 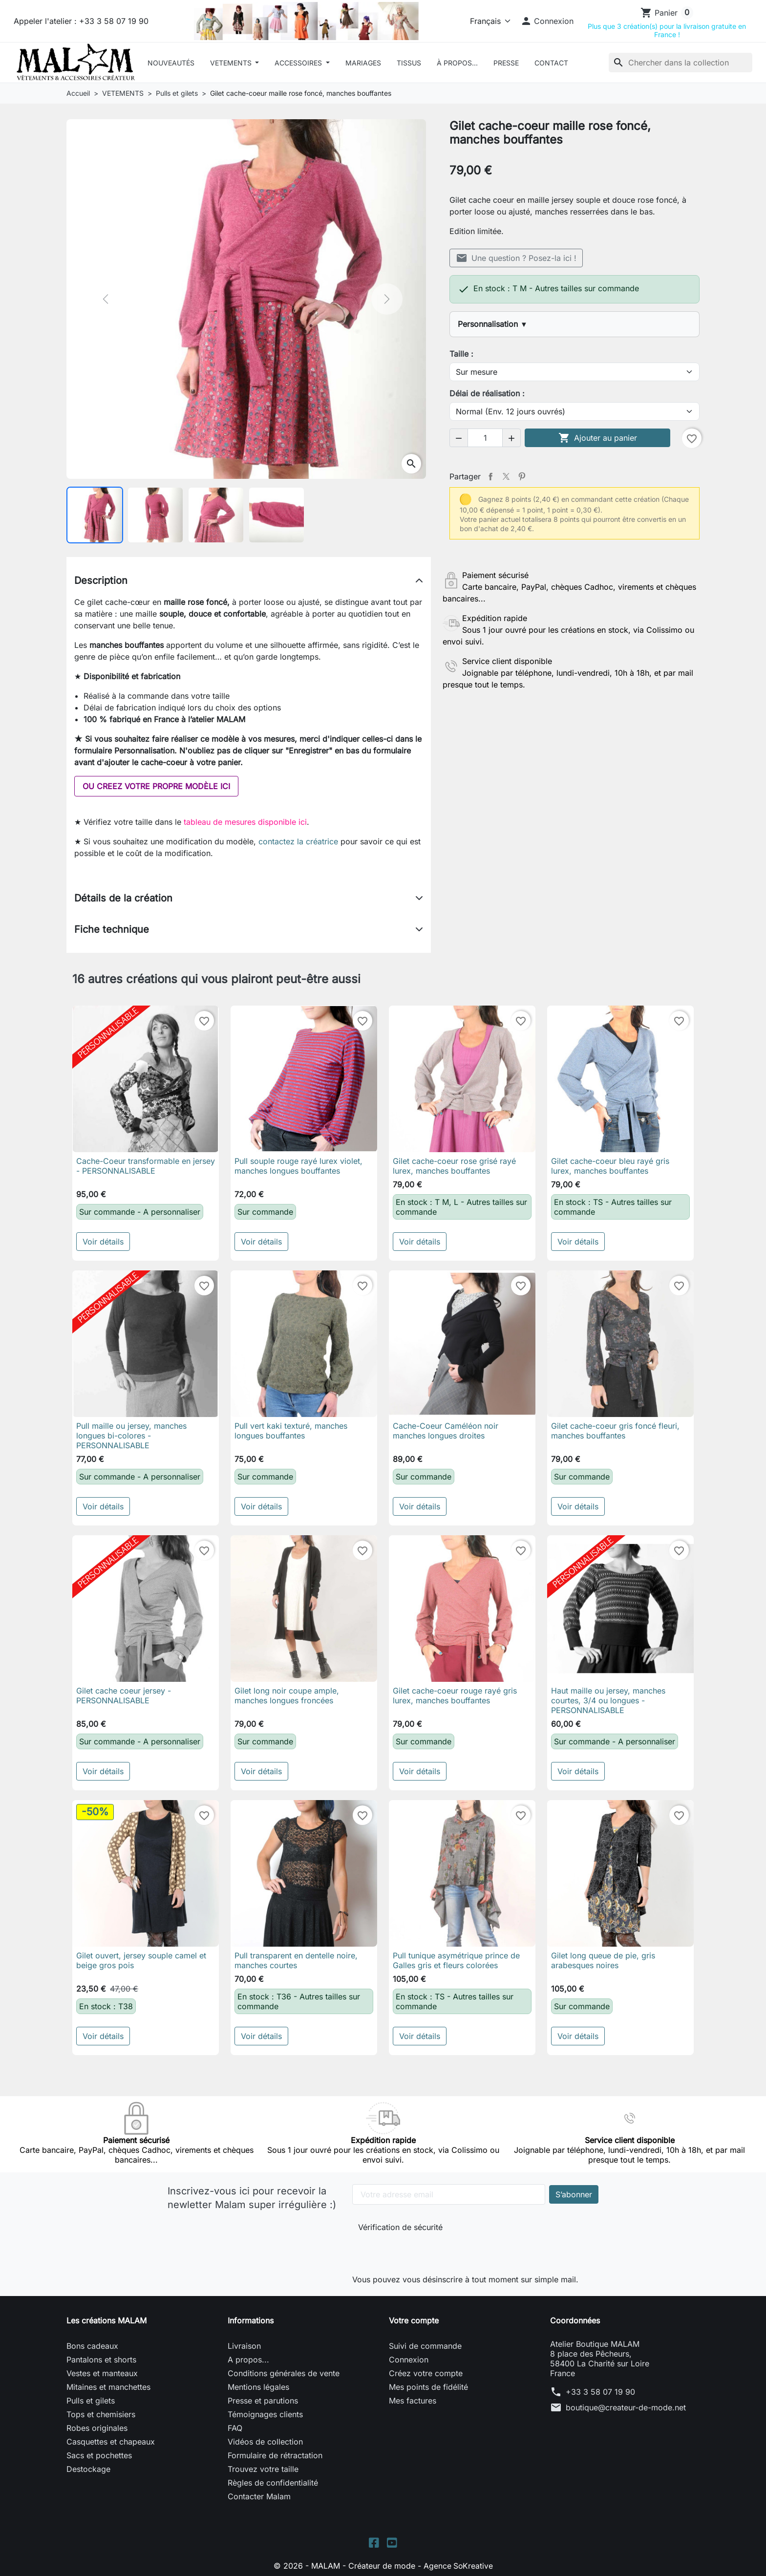 What do you see at coordinates (409, 63) in the screenshot?
I see `Tissus` at bounding box center [409, 63].